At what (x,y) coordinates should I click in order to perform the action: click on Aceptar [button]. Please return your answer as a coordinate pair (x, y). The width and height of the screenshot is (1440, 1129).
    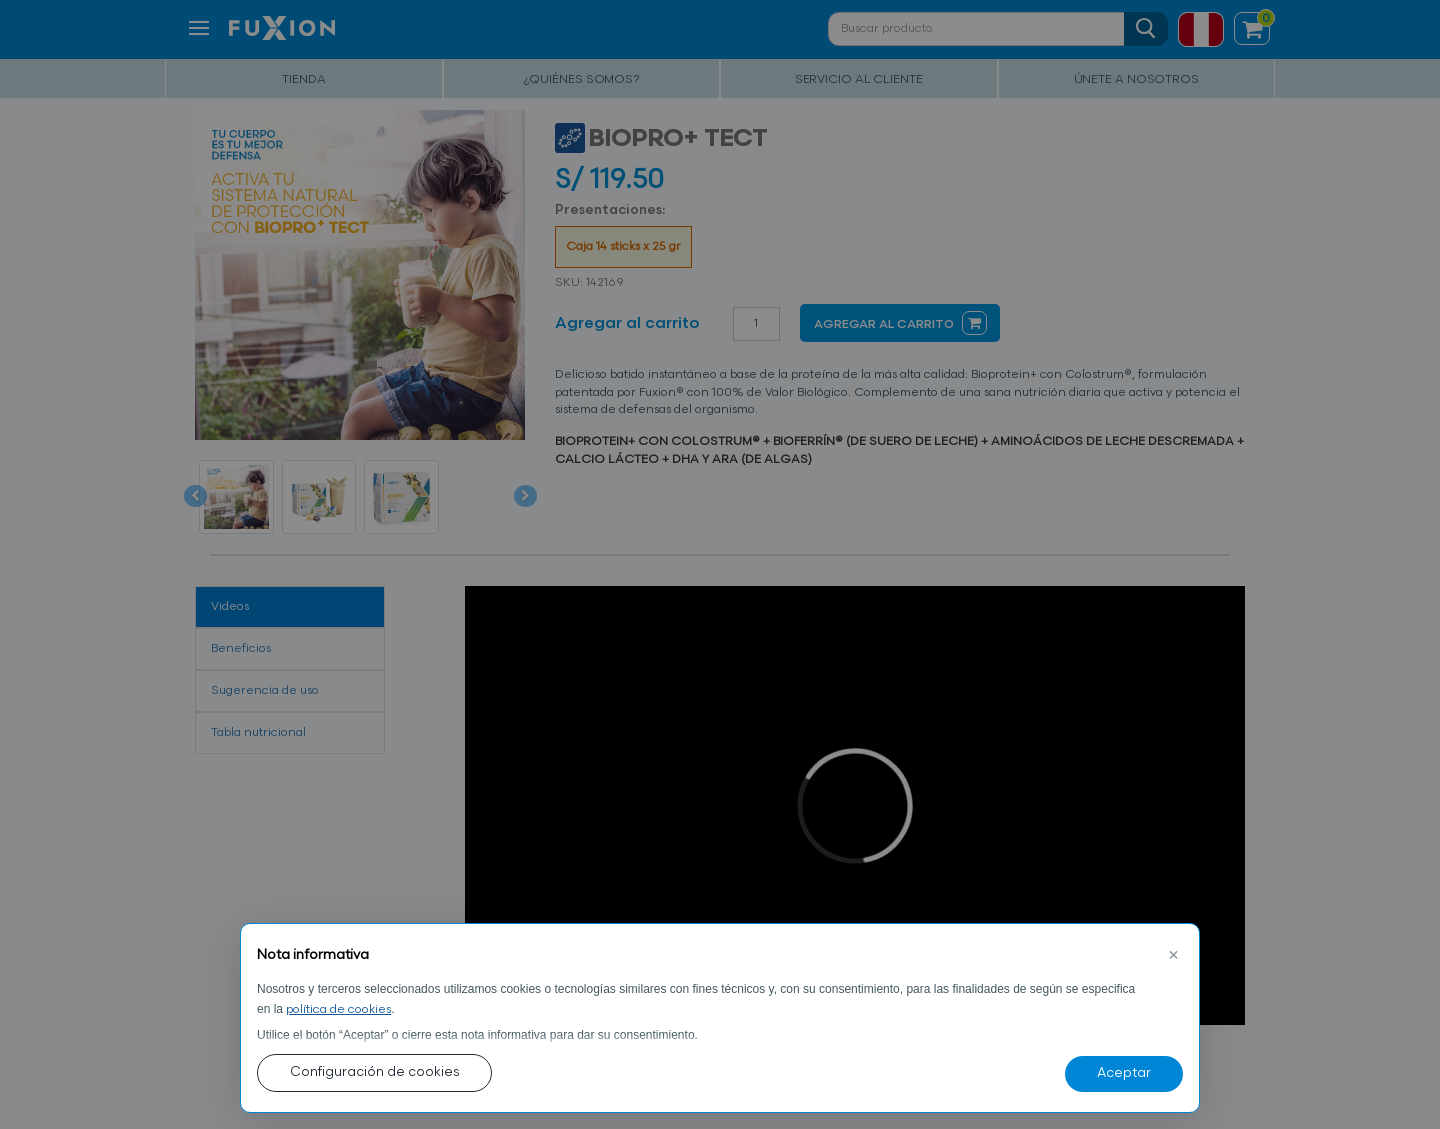
    Looking at the image, I should click on (1124, 1073).